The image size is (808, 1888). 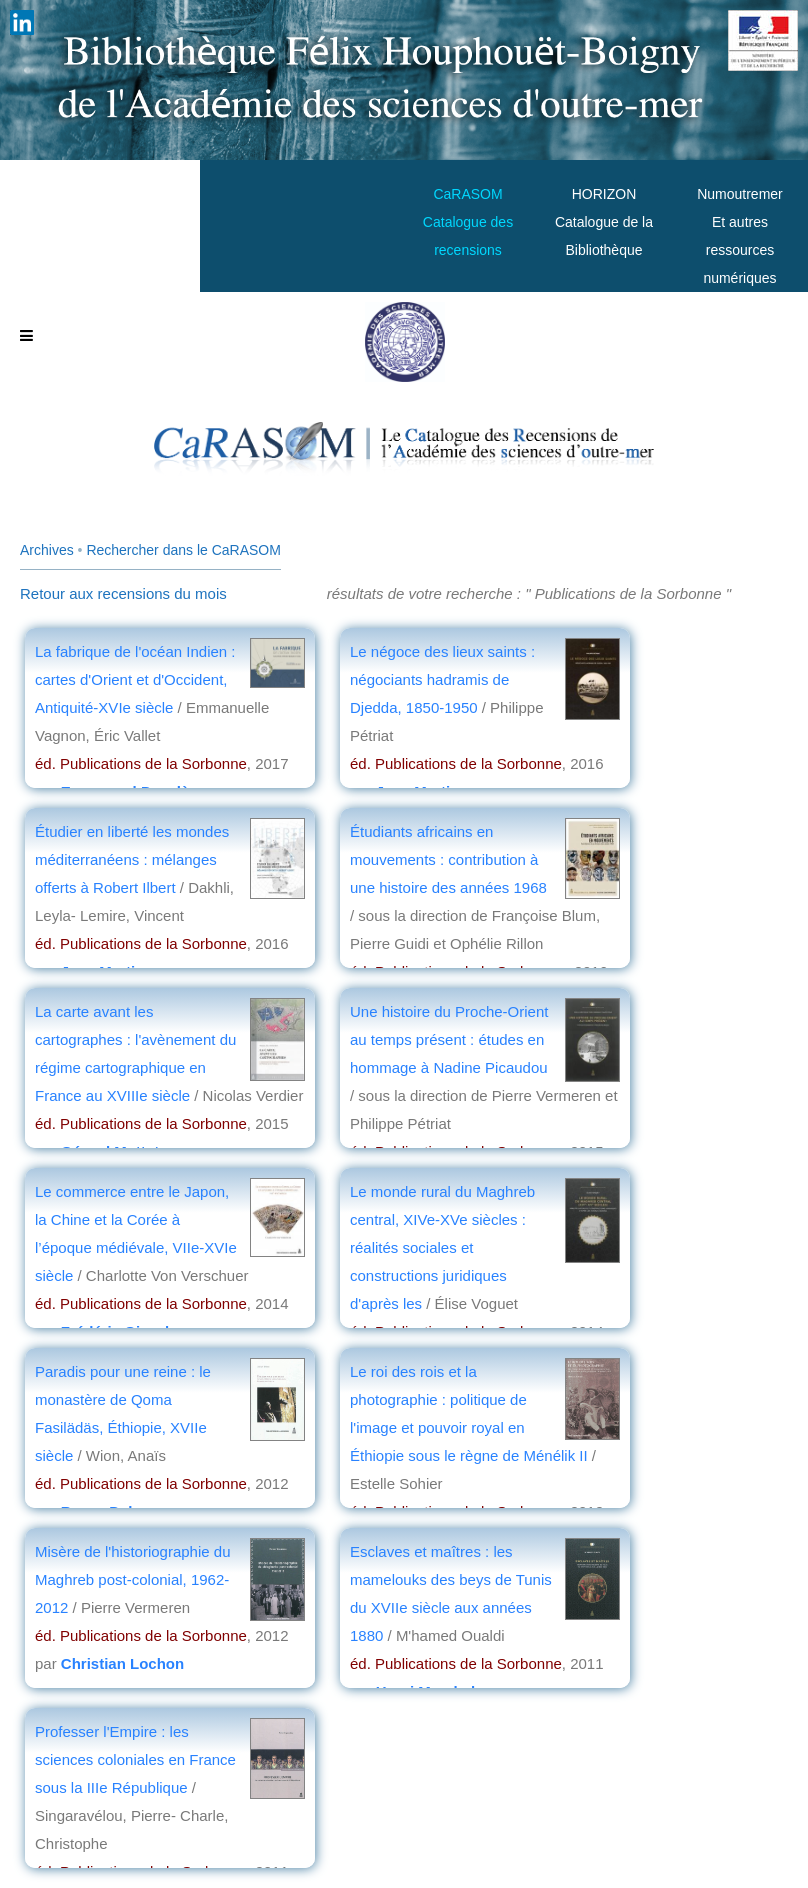 I want to click on CaRASOMCatalogue des recensions, so click(x=468, y=222).